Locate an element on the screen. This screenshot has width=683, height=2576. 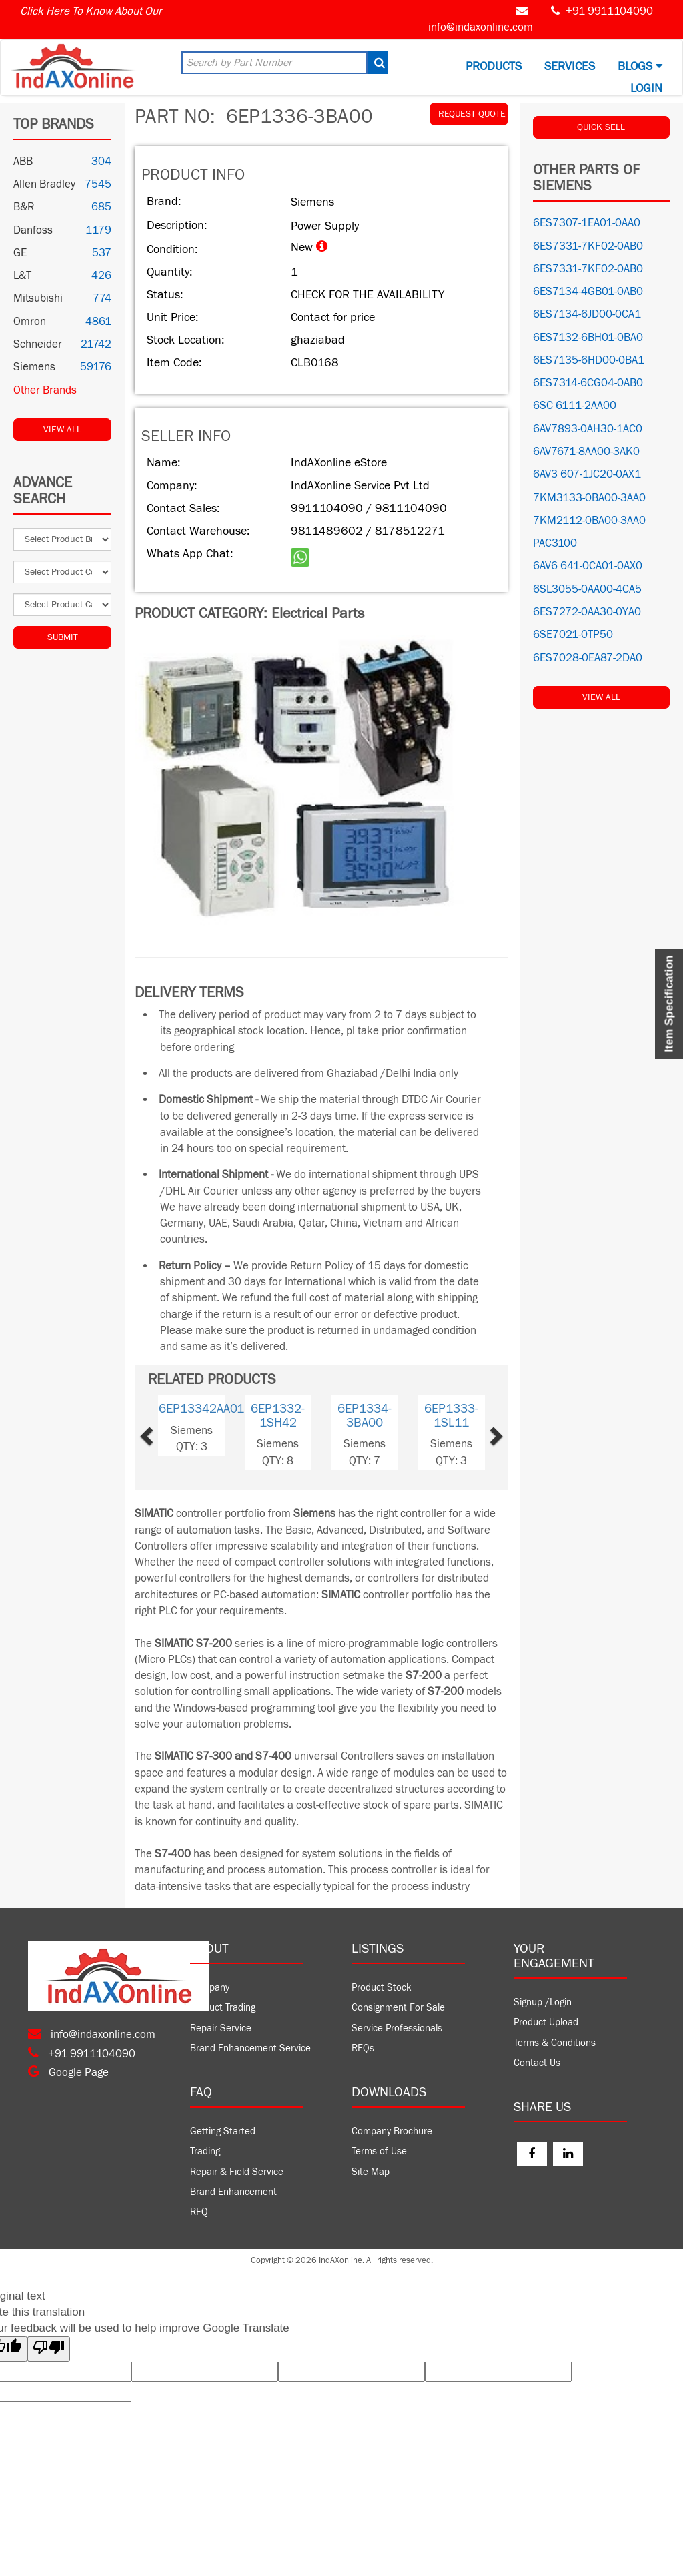
[button] is located at coordinates (165, 1432).